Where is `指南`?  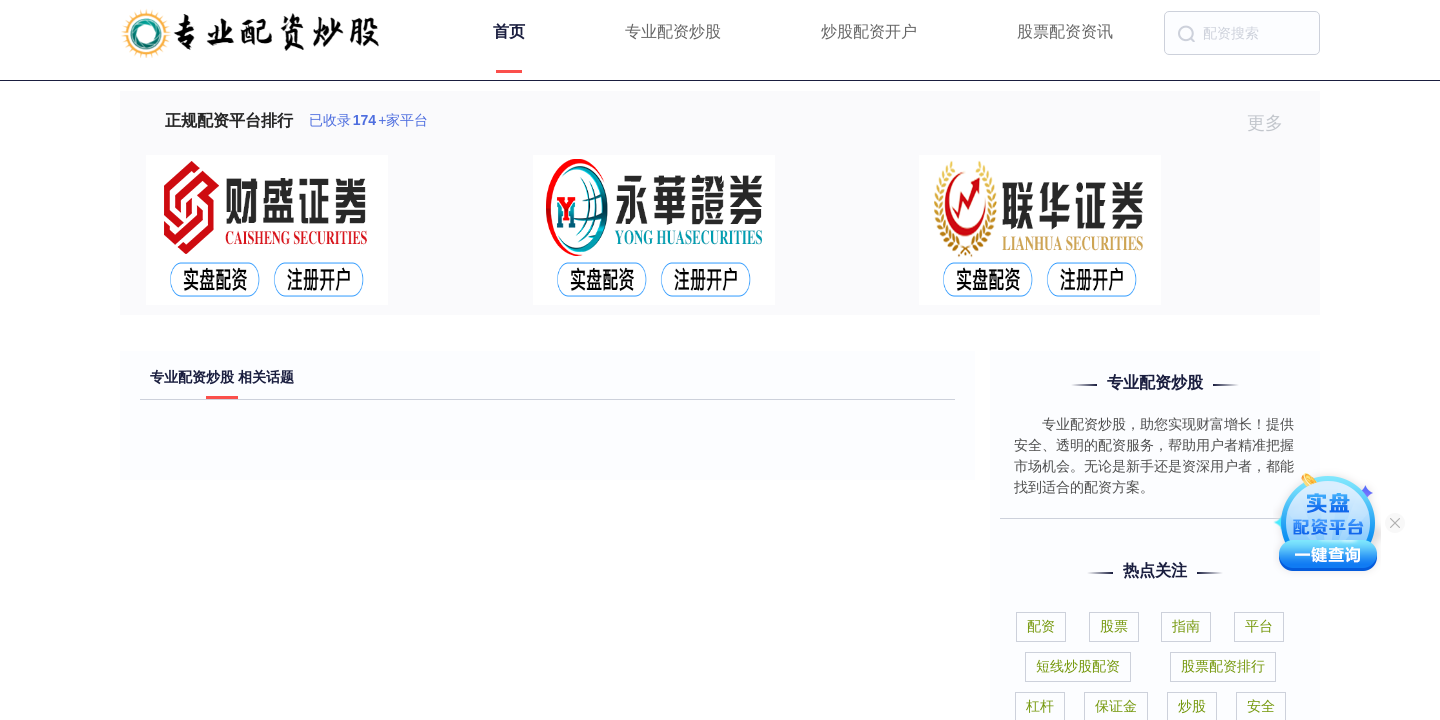 指南 is located at coordinates (1186, 626).